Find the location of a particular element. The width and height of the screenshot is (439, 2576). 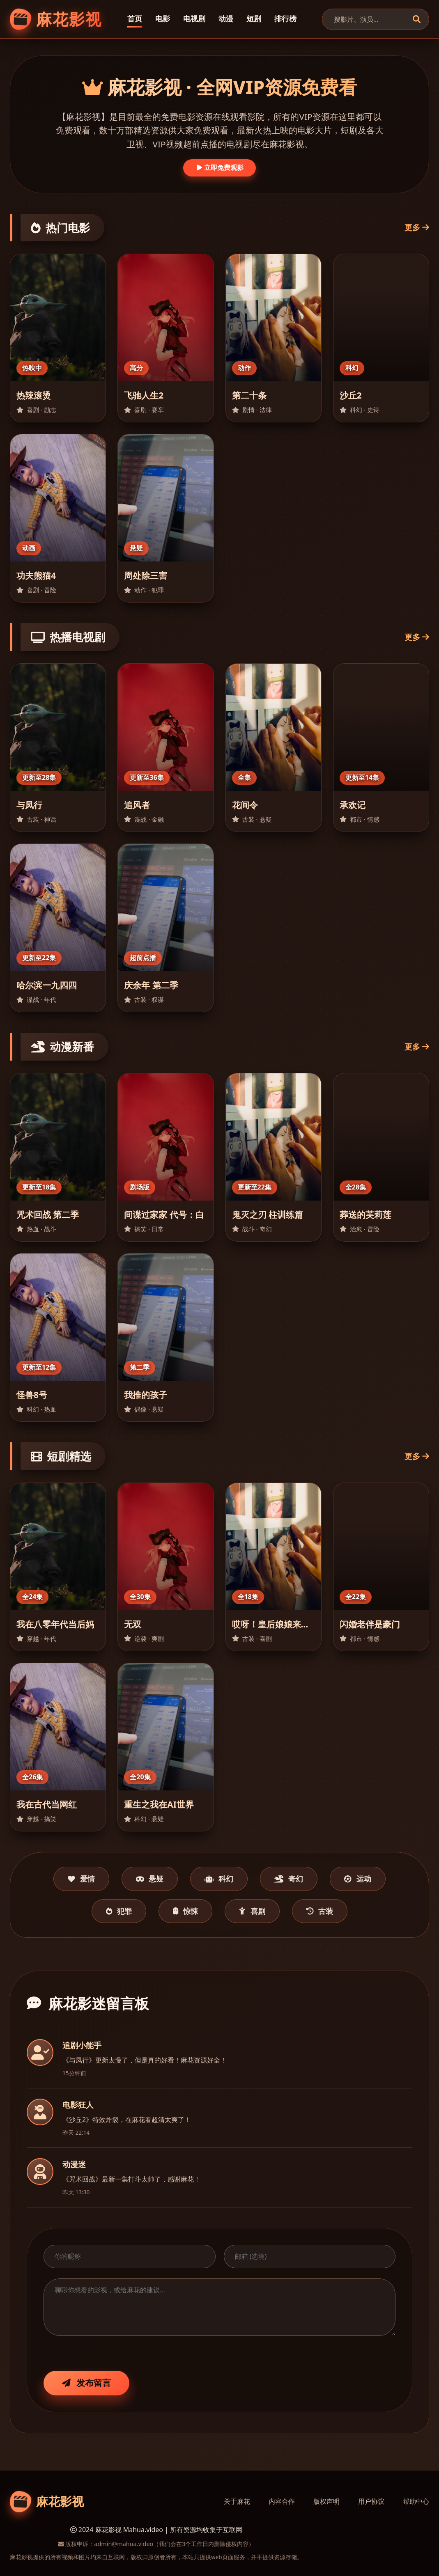

排行榜 is located at coordinates (285, 18).